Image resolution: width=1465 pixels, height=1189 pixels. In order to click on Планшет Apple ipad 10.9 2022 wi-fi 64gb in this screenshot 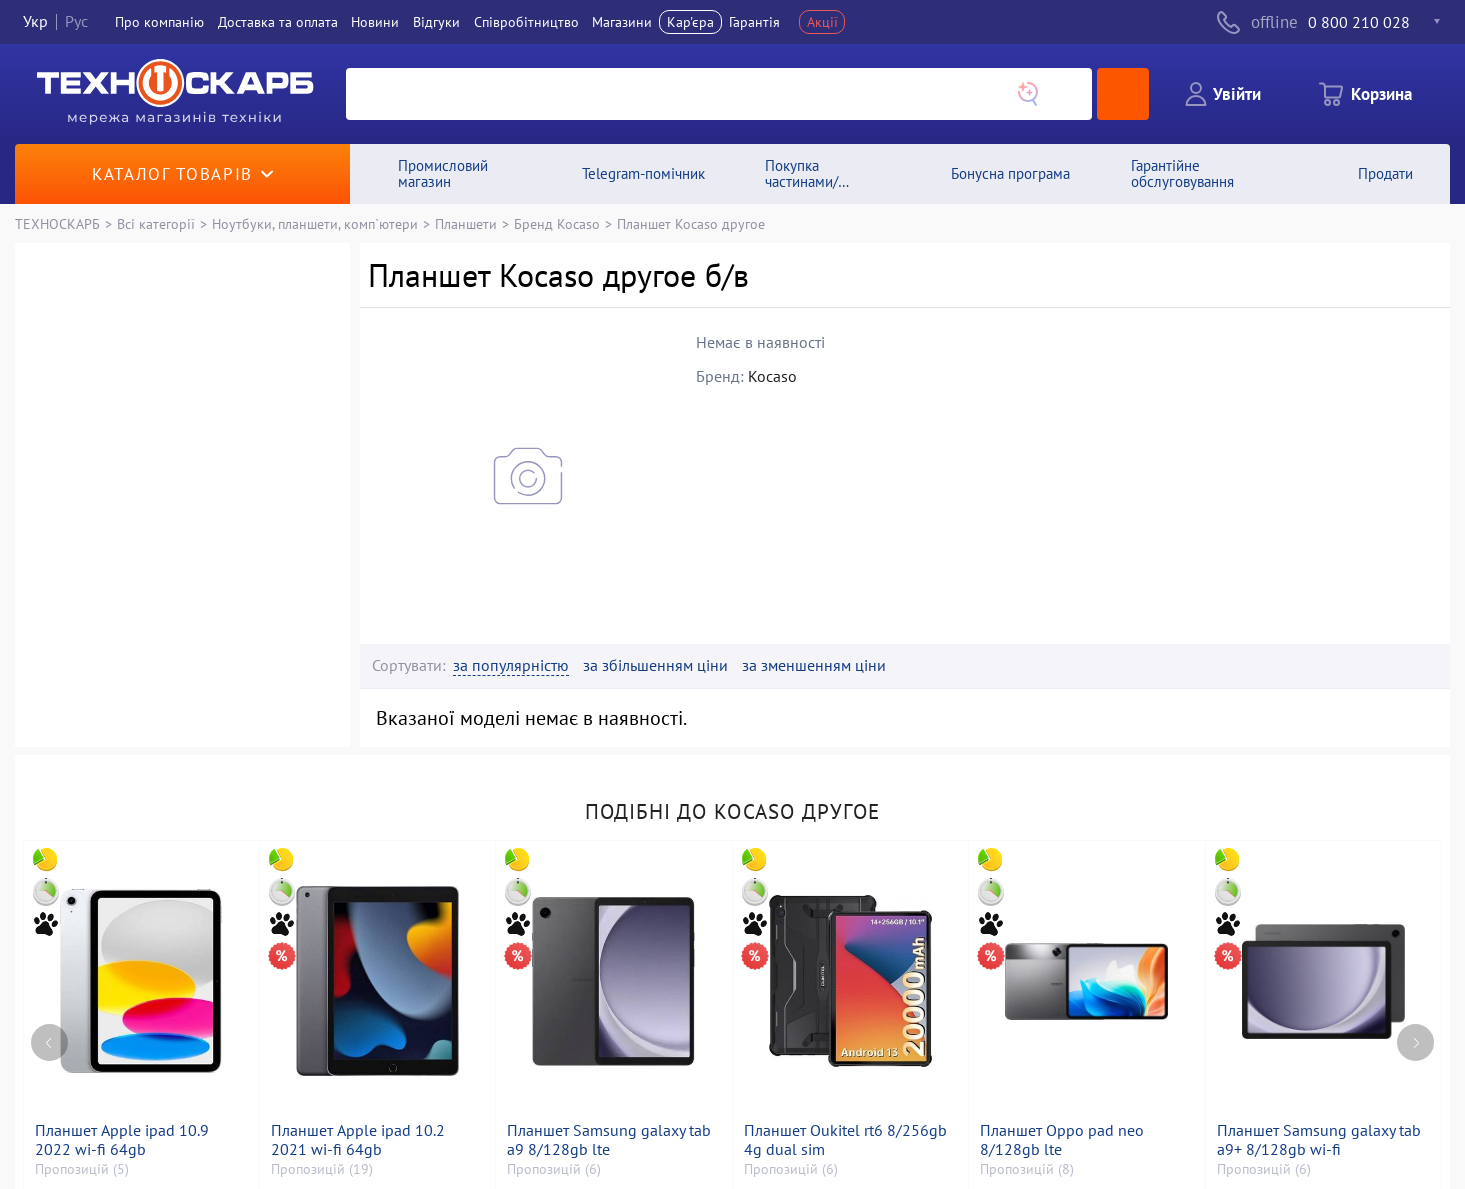, I will do `click(122, 1140)`.